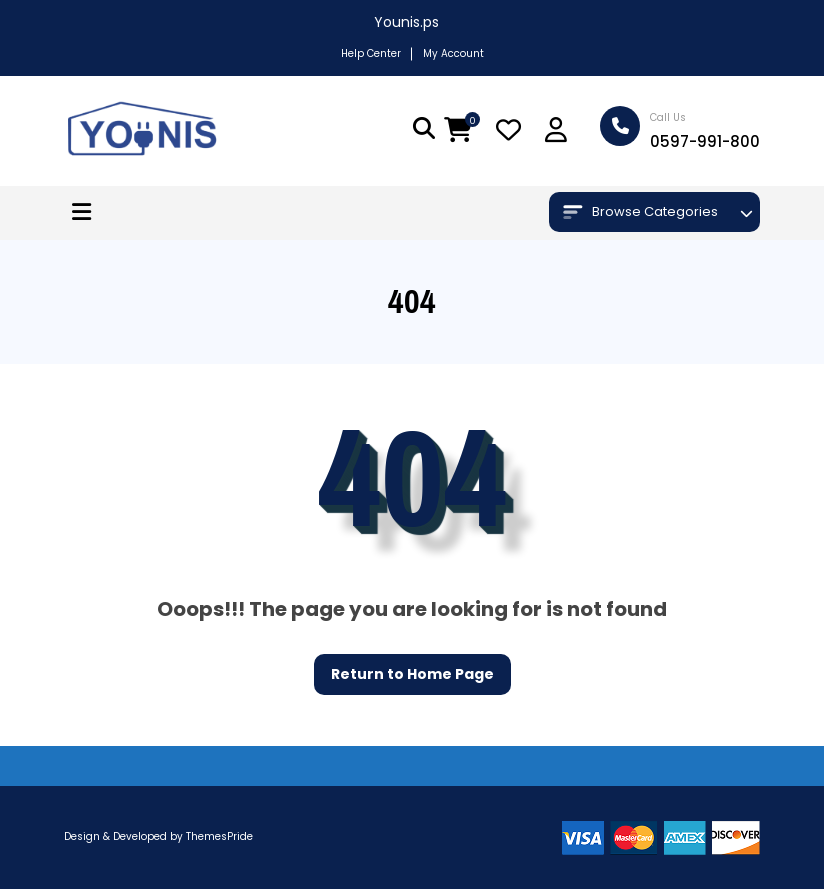 The height and width of the screenshot is (889, 824). What do you see at coordinates (406, 22) in the screenshot?
I see `Younis.ps` at bounding box center [406, 22].